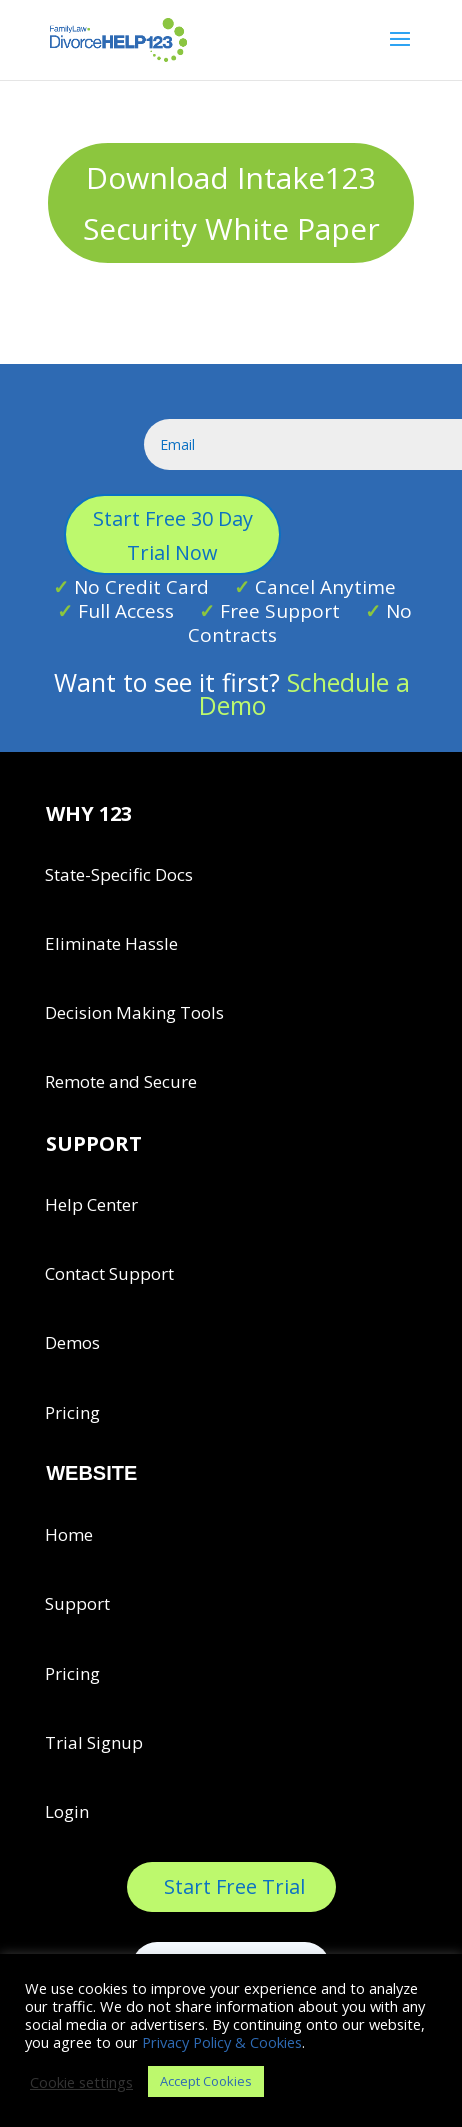  Describe the element at coordinates (109, 1273) in the screenshot. I see `Contact Support` at that location.